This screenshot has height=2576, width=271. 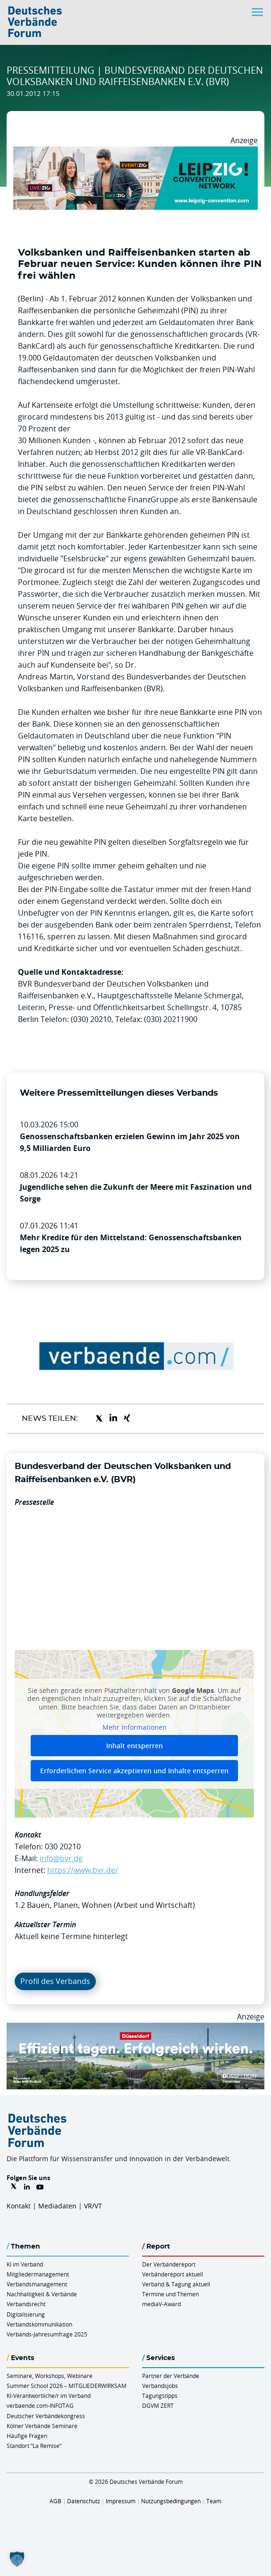 I want to click on AGB, so click(x=55, y=2501).